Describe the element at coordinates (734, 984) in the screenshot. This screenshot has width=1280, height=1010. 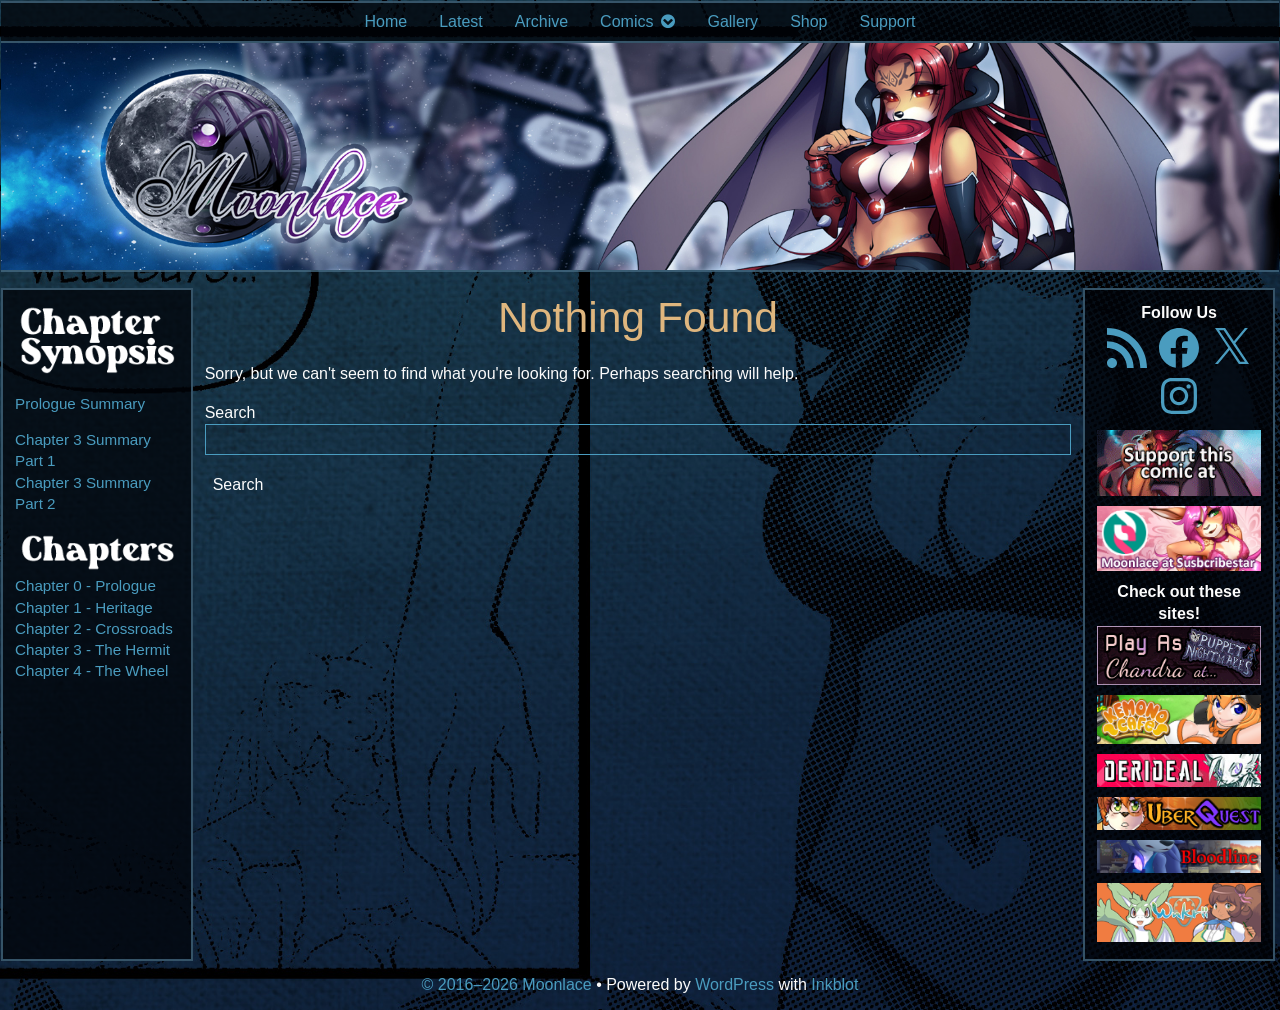
I see `WordPress` at that location.